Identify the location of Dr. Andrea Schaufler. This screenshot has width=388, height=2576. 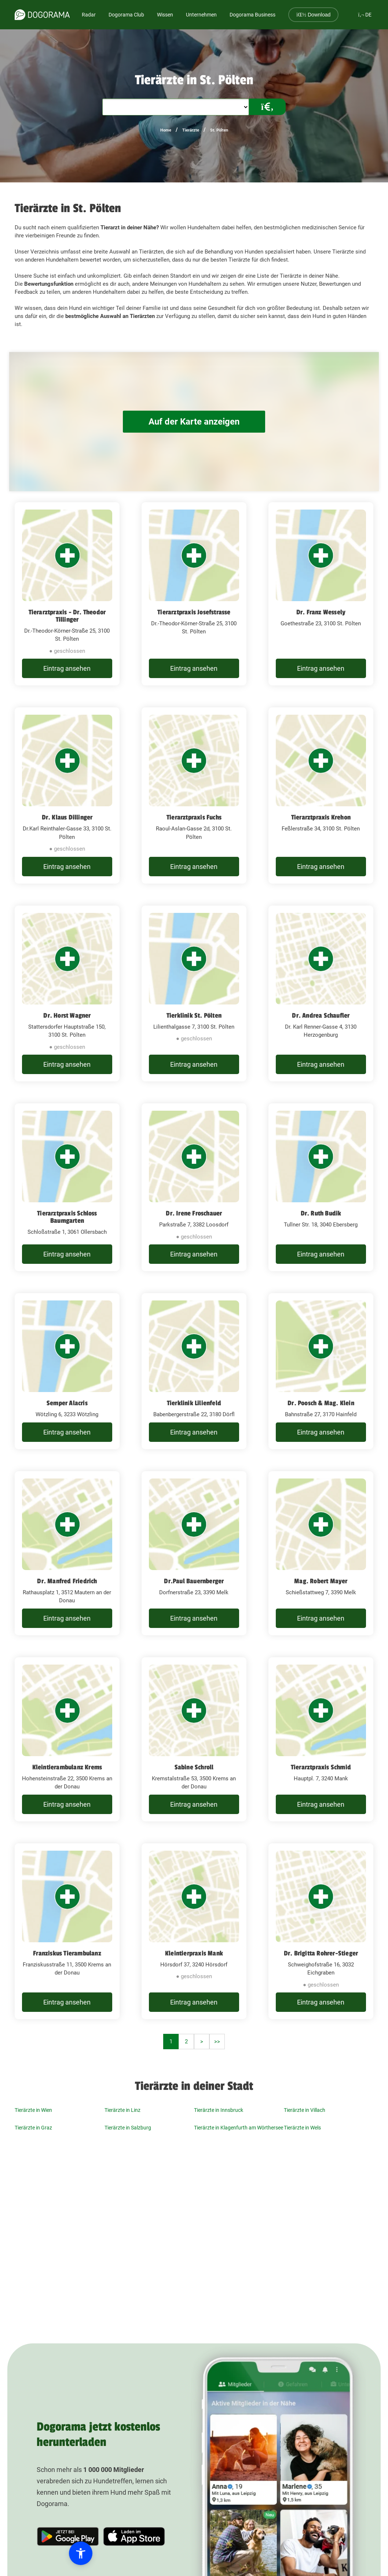
(320, 1015).